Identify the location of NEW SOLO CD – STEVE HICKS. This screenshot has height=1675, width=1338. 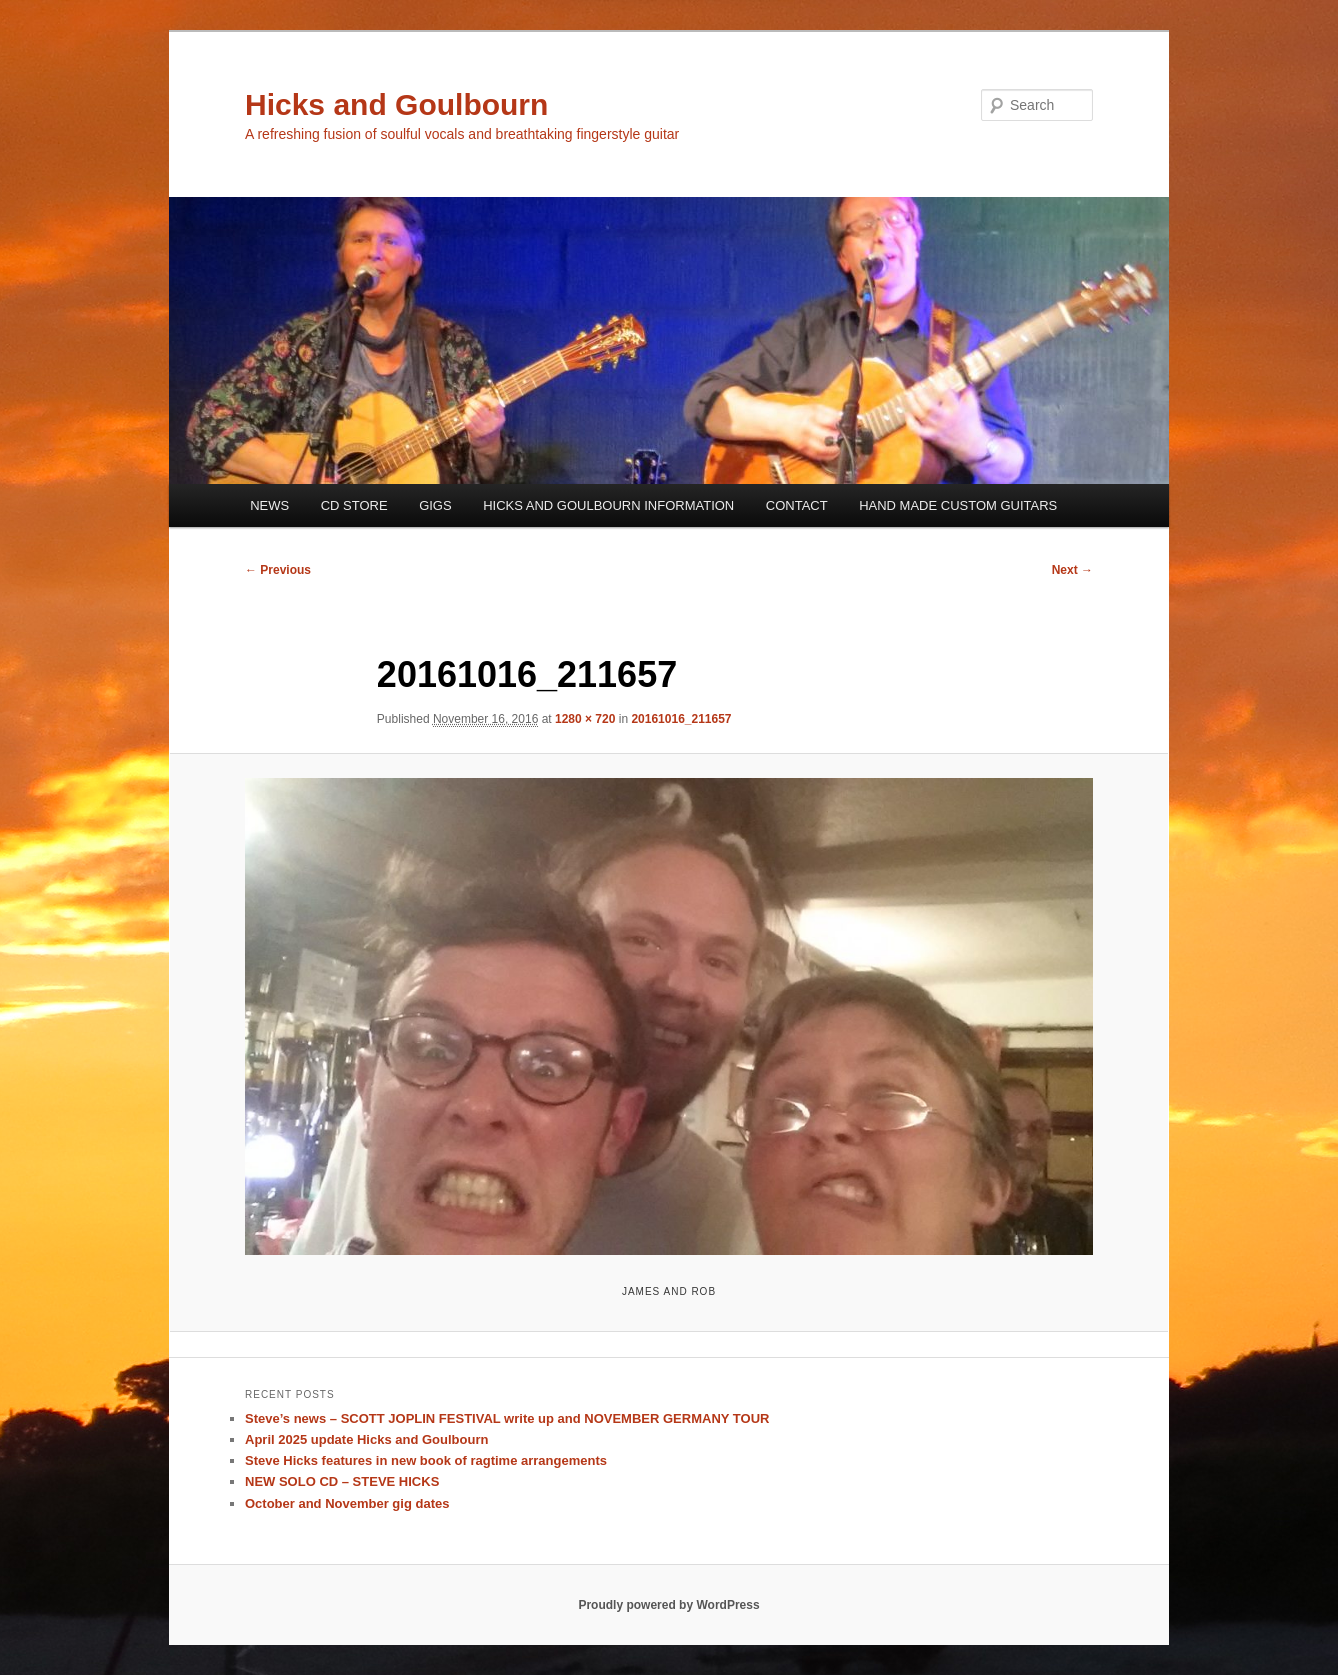
(342, 1481).